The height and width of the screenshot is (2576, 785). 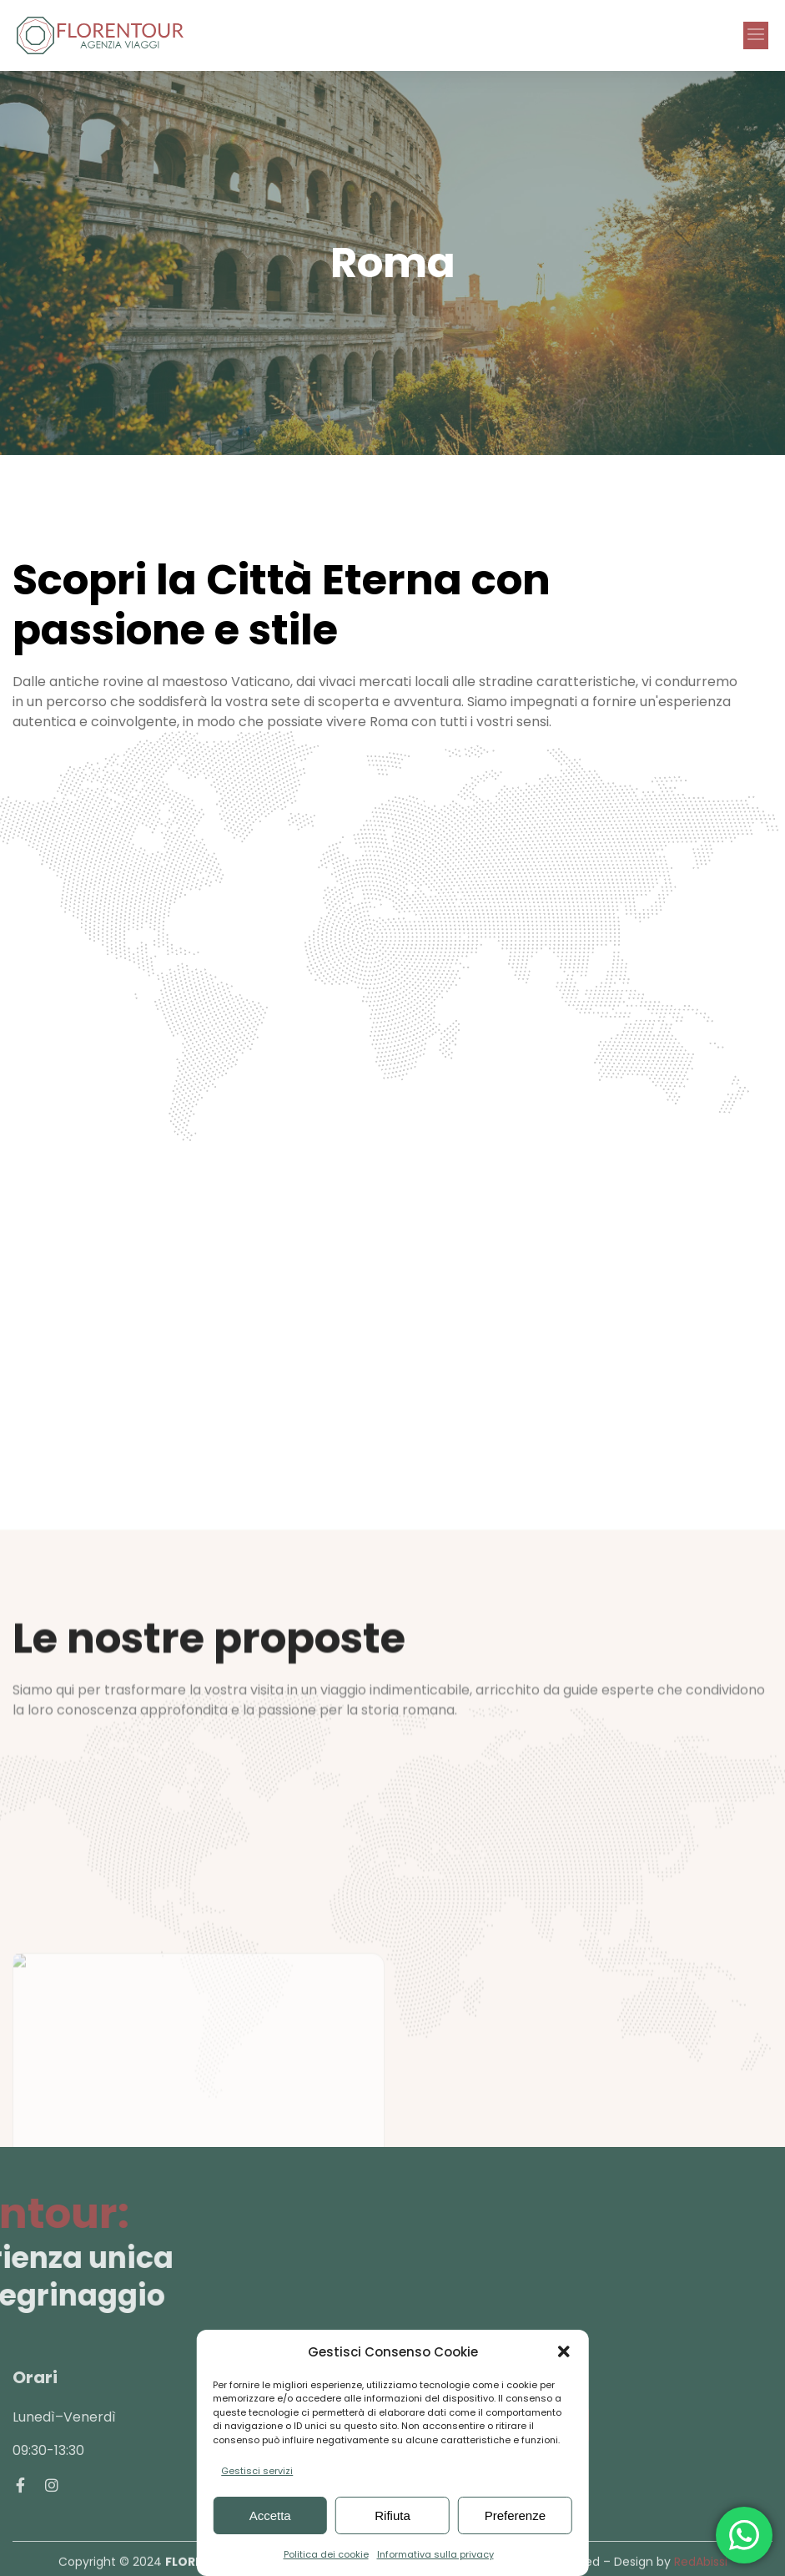 I want to click on Accetta, so click(x=270, y=2515).